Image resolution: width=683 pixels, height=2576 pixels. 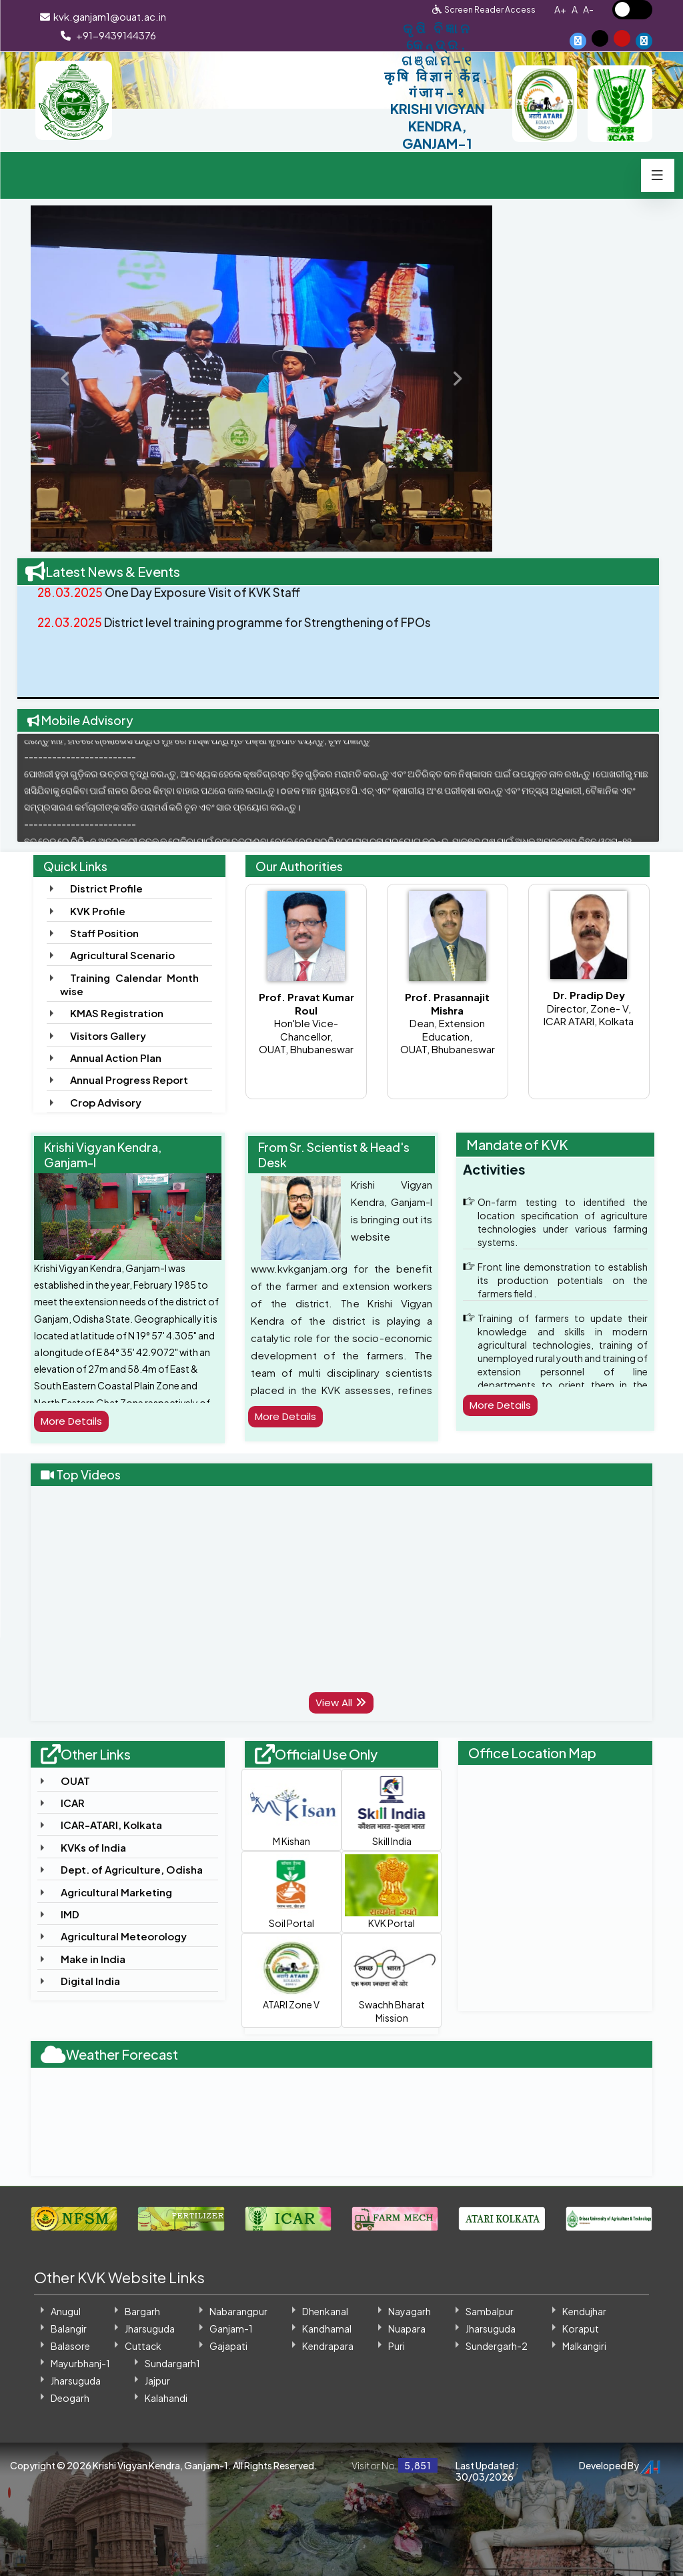 What do you see at coordinates (150, 2329) in the screenshot?
I see `Jharsuguda` at bounding box center [150, 2329].